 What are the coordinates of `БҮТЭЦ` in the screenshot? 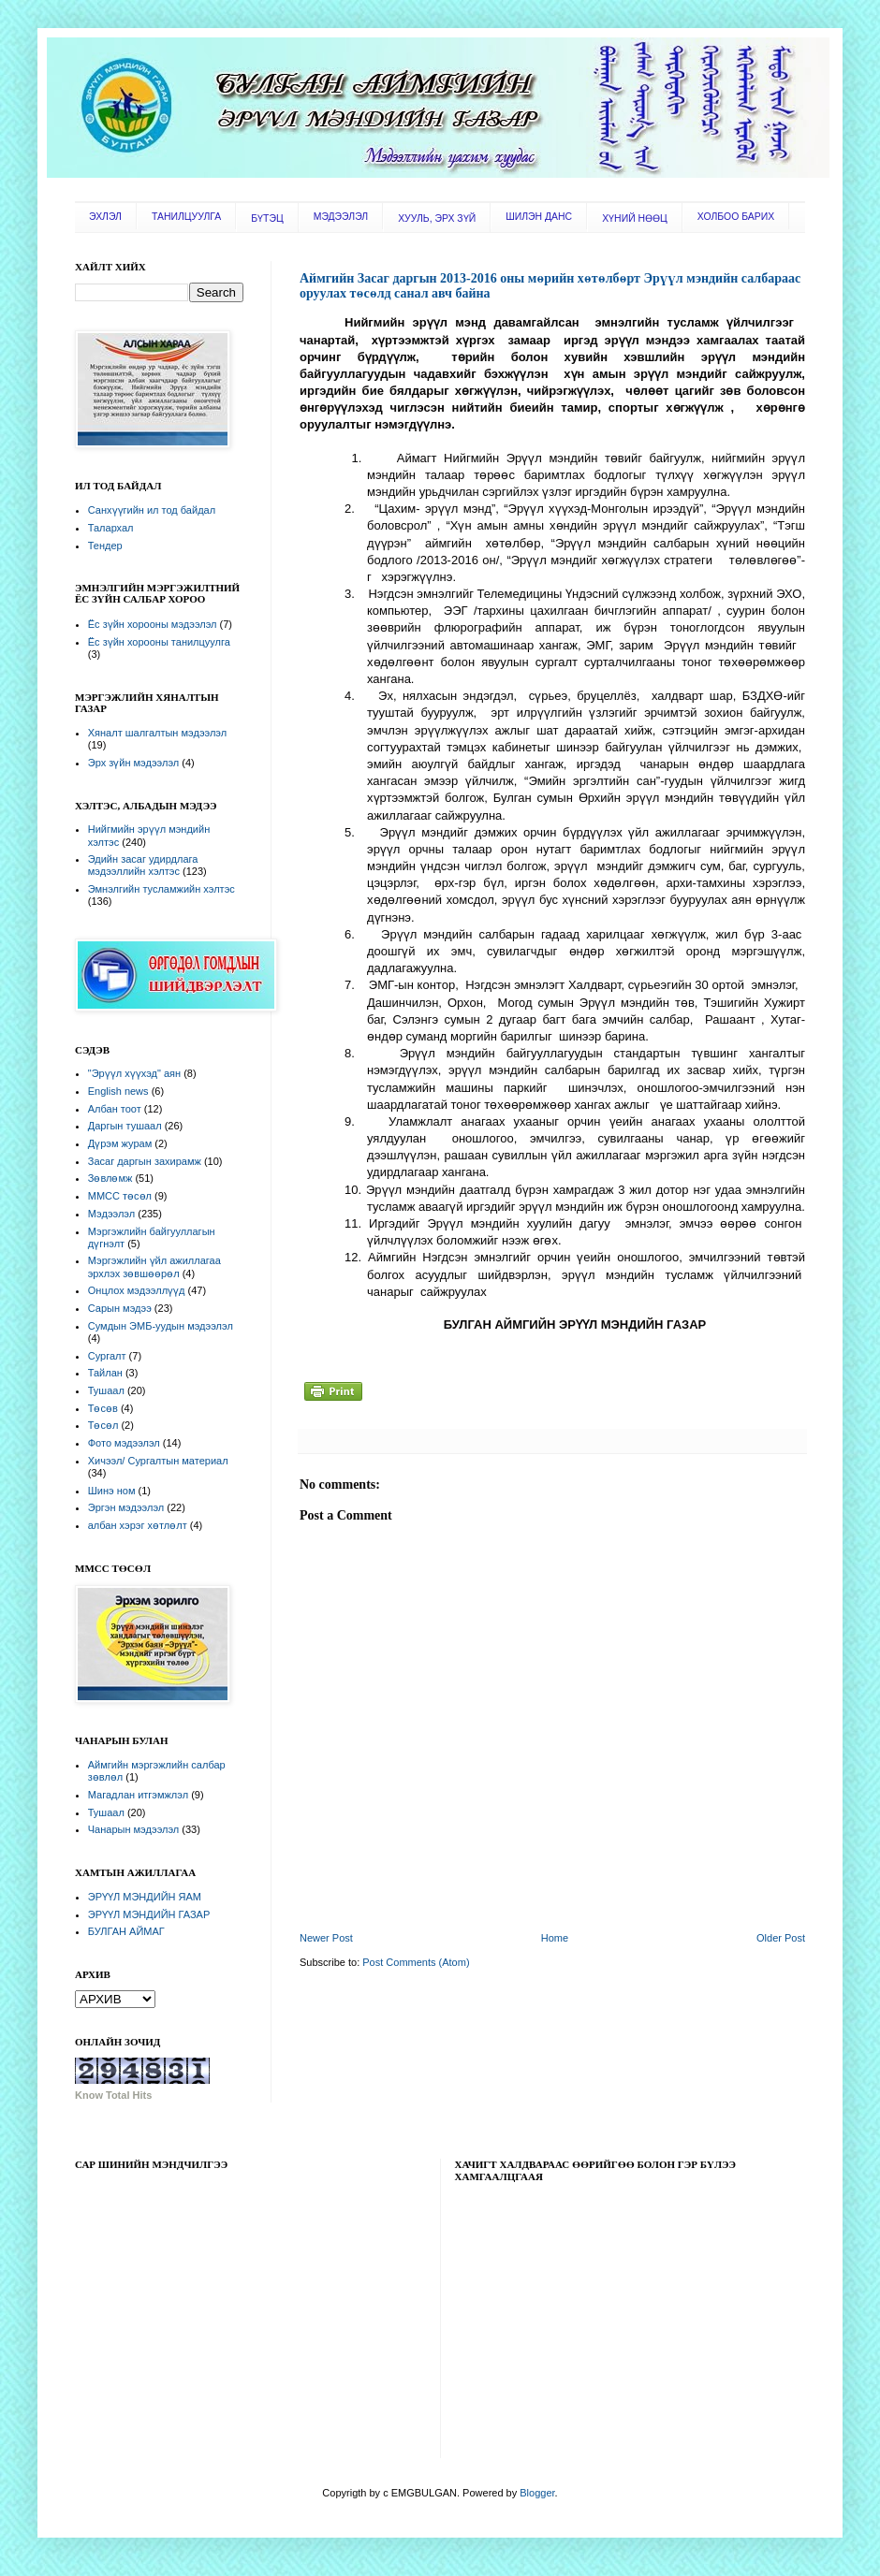 It's located at (267, 218).